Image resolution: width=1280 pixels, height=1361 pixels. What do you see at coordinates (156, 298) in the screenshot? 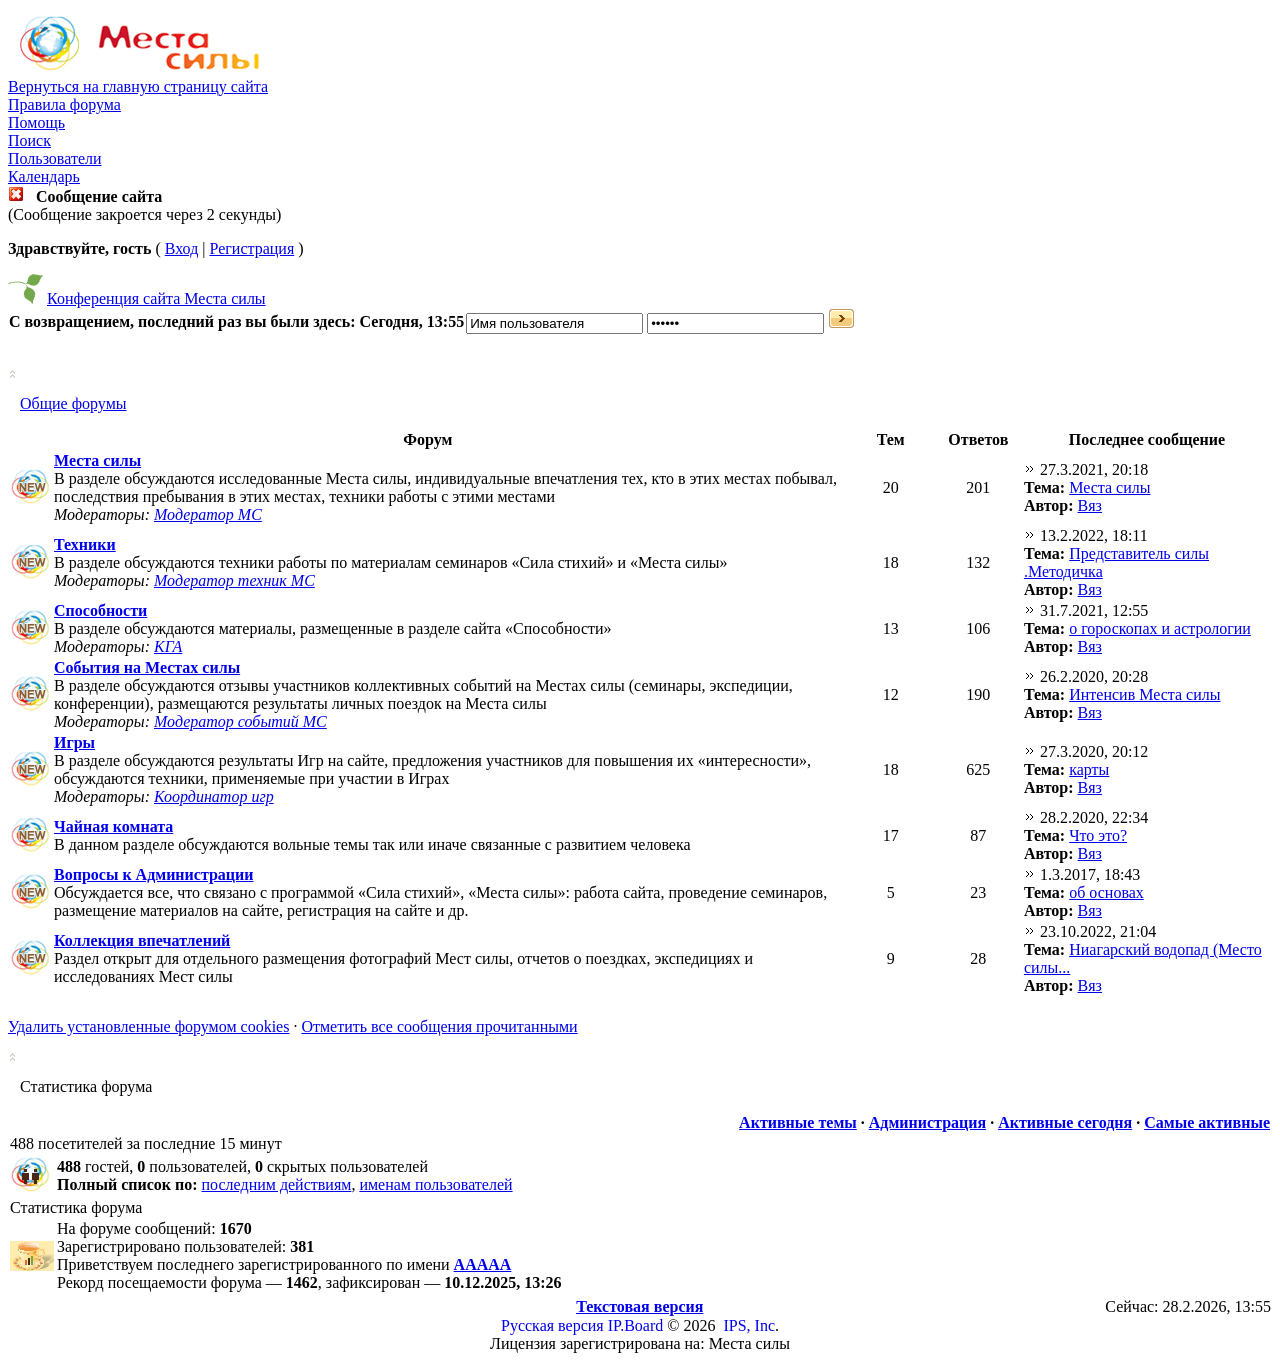
I see `Конференция сайта Места силы` at bounding box center [156, 298].